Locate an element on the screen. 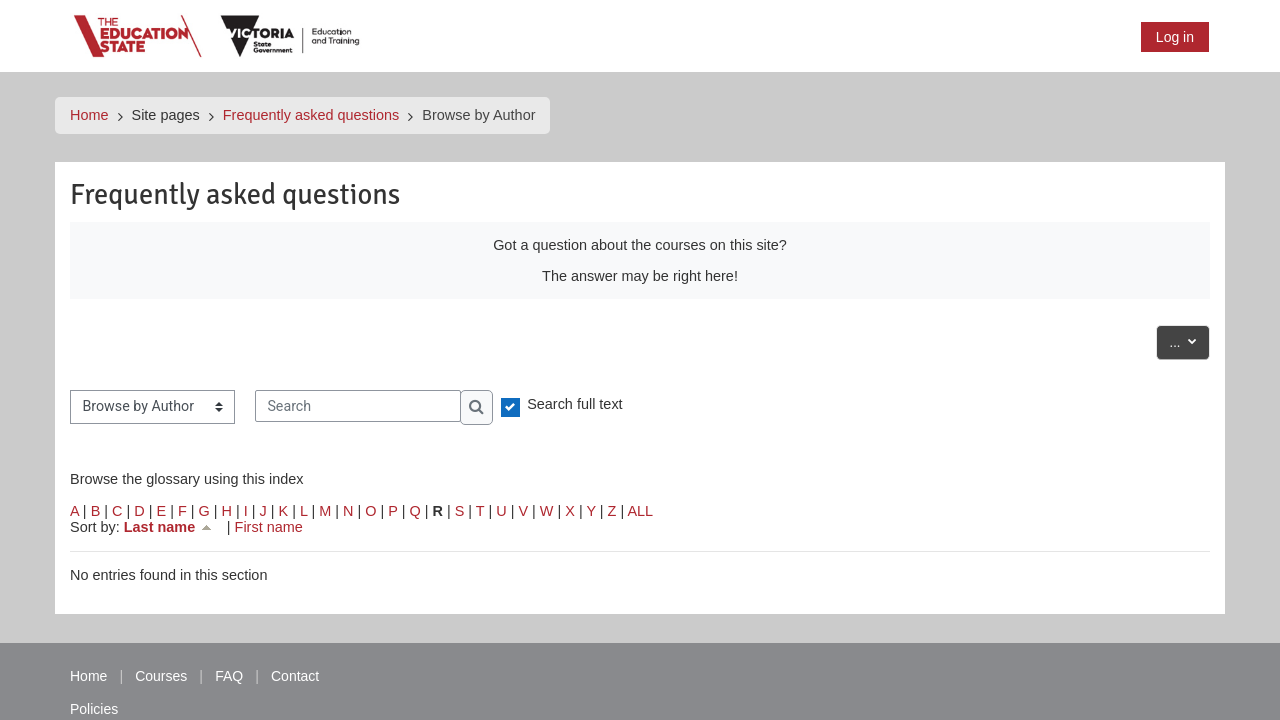  Courses is located at coordinates (161, 676).